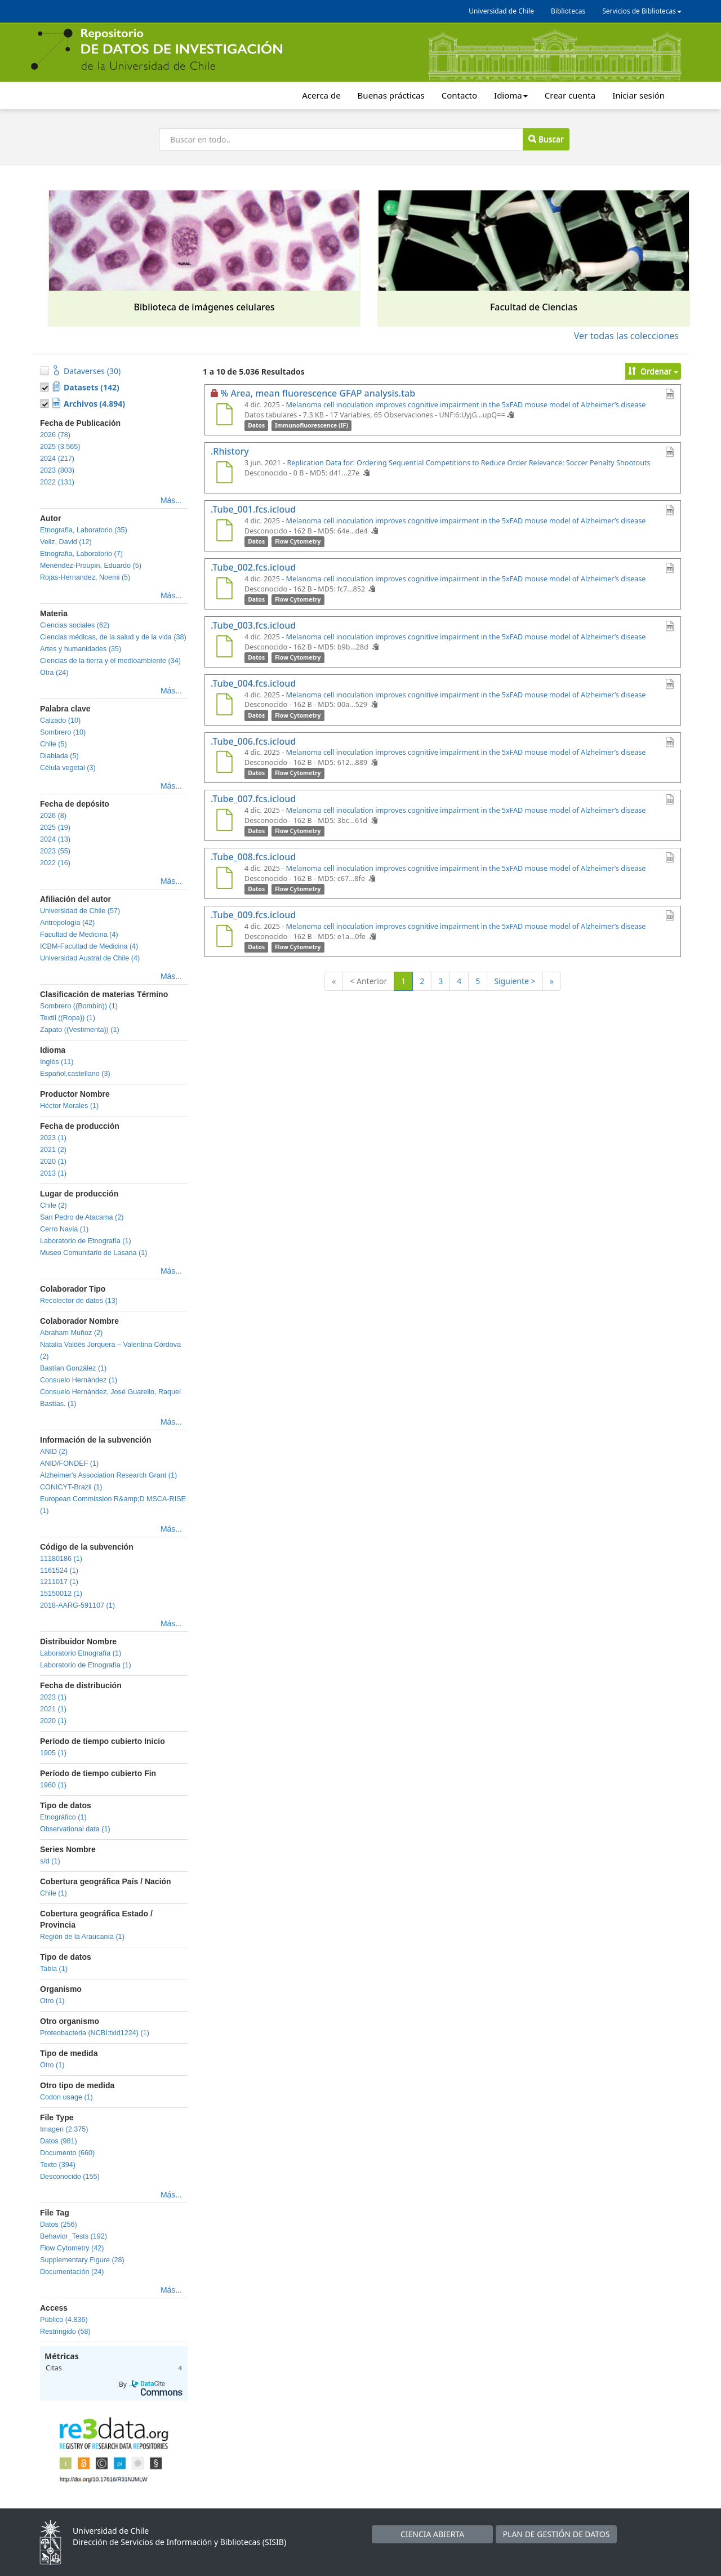 The height and width of the screenshot is (2576, 721). What do you see at coordinates (64, 2129) in the screenshot?
I see `Imagen (2.375)` at bounding box center [64, 2129].